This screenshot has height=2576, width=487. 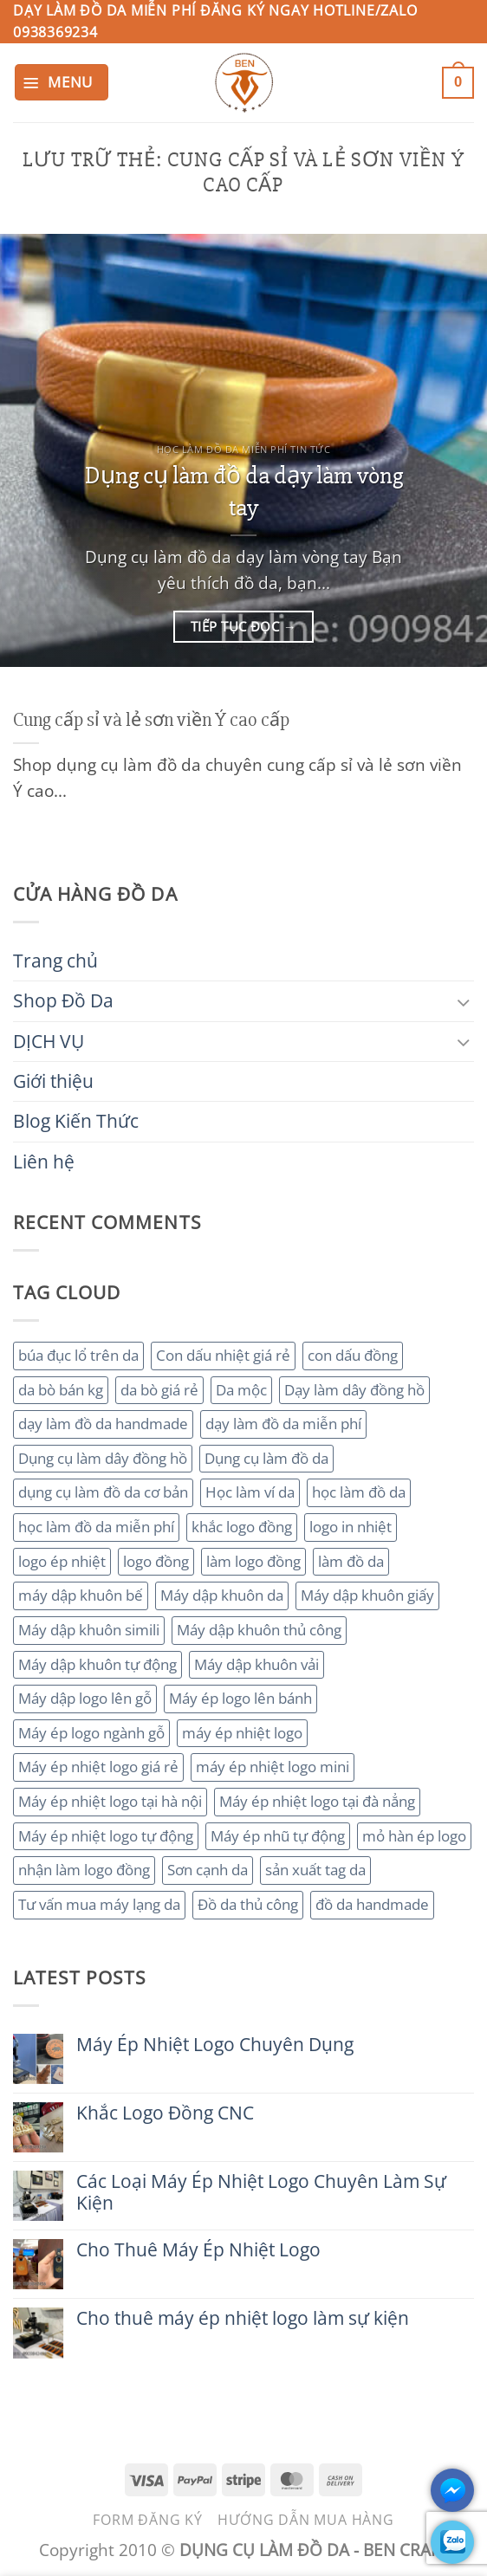 What do you see at coordinates (243, 627) in the screenshot?
I see `Tiếp tục đọc` at bounding box center [243, 627].